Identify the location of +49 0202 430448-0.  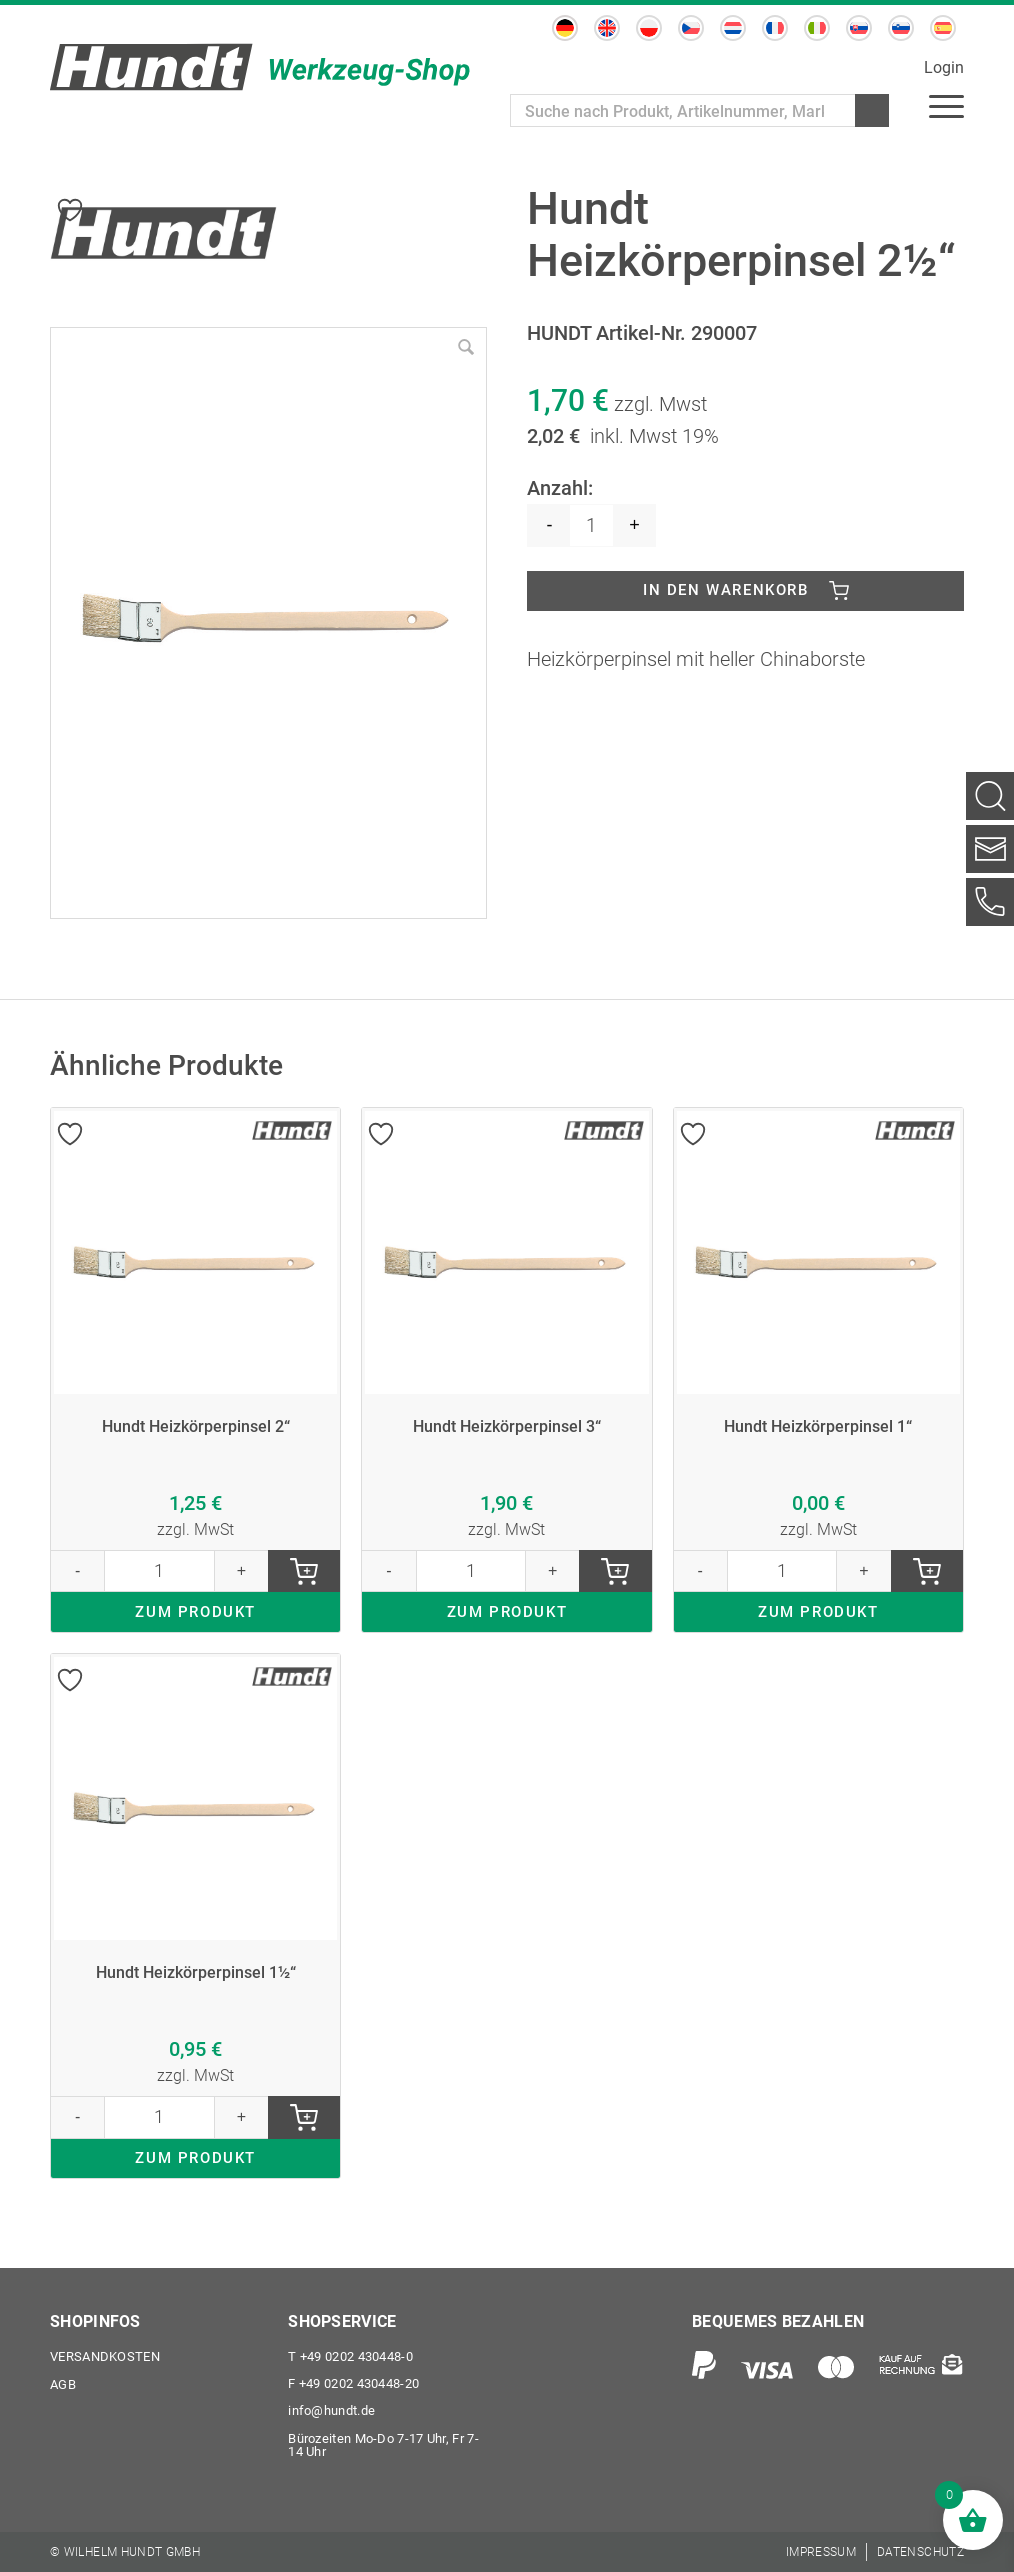
(350, 2354).